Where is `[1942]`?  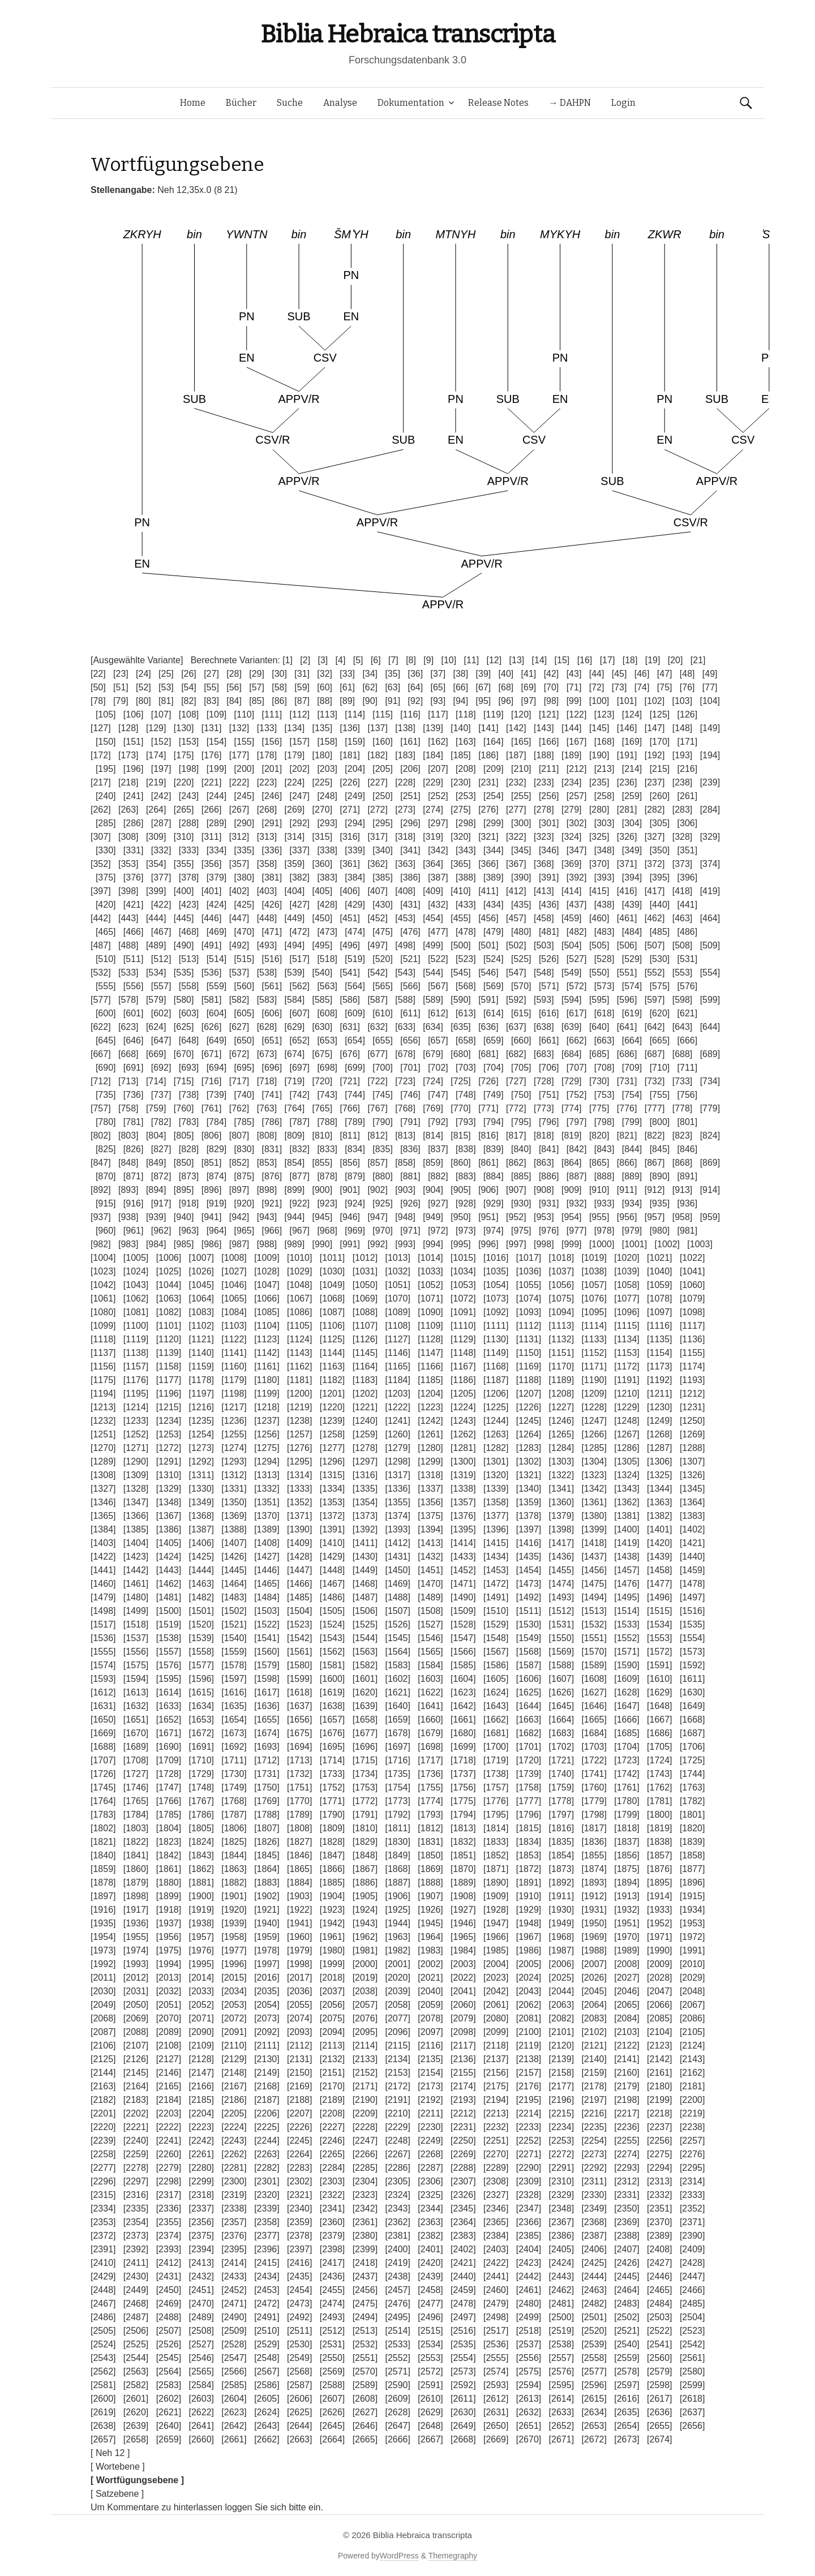 [1942] is located at coordinates (332, 1923).